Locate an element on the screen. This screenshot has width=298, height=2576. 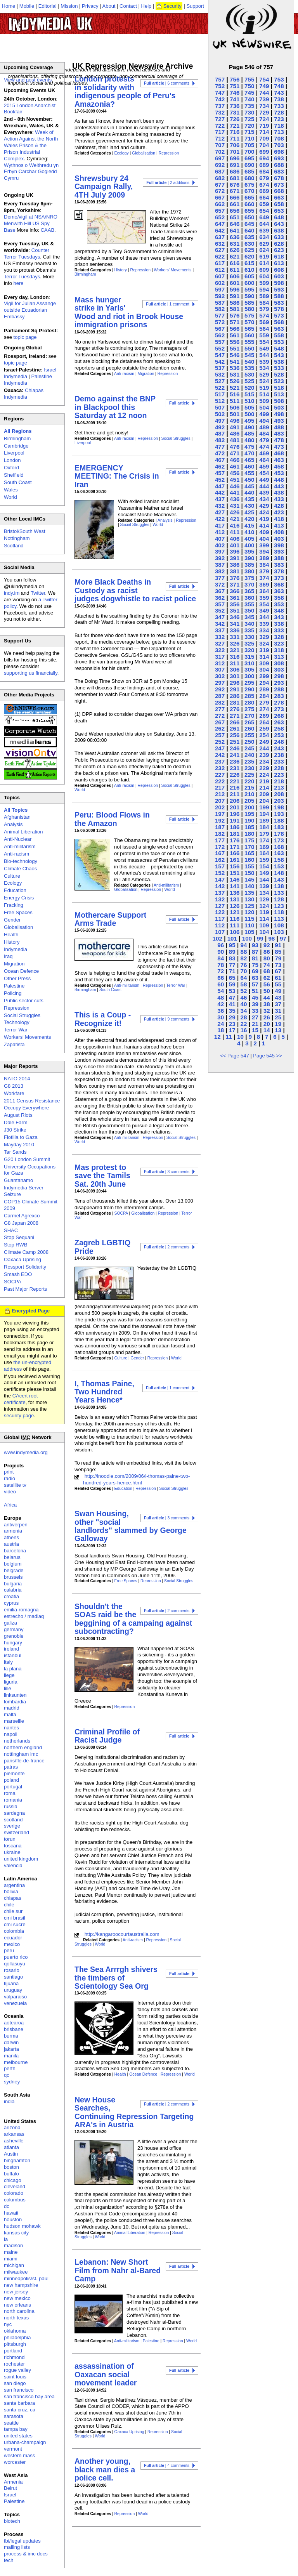
united states is located at coordinates (18, 2436).